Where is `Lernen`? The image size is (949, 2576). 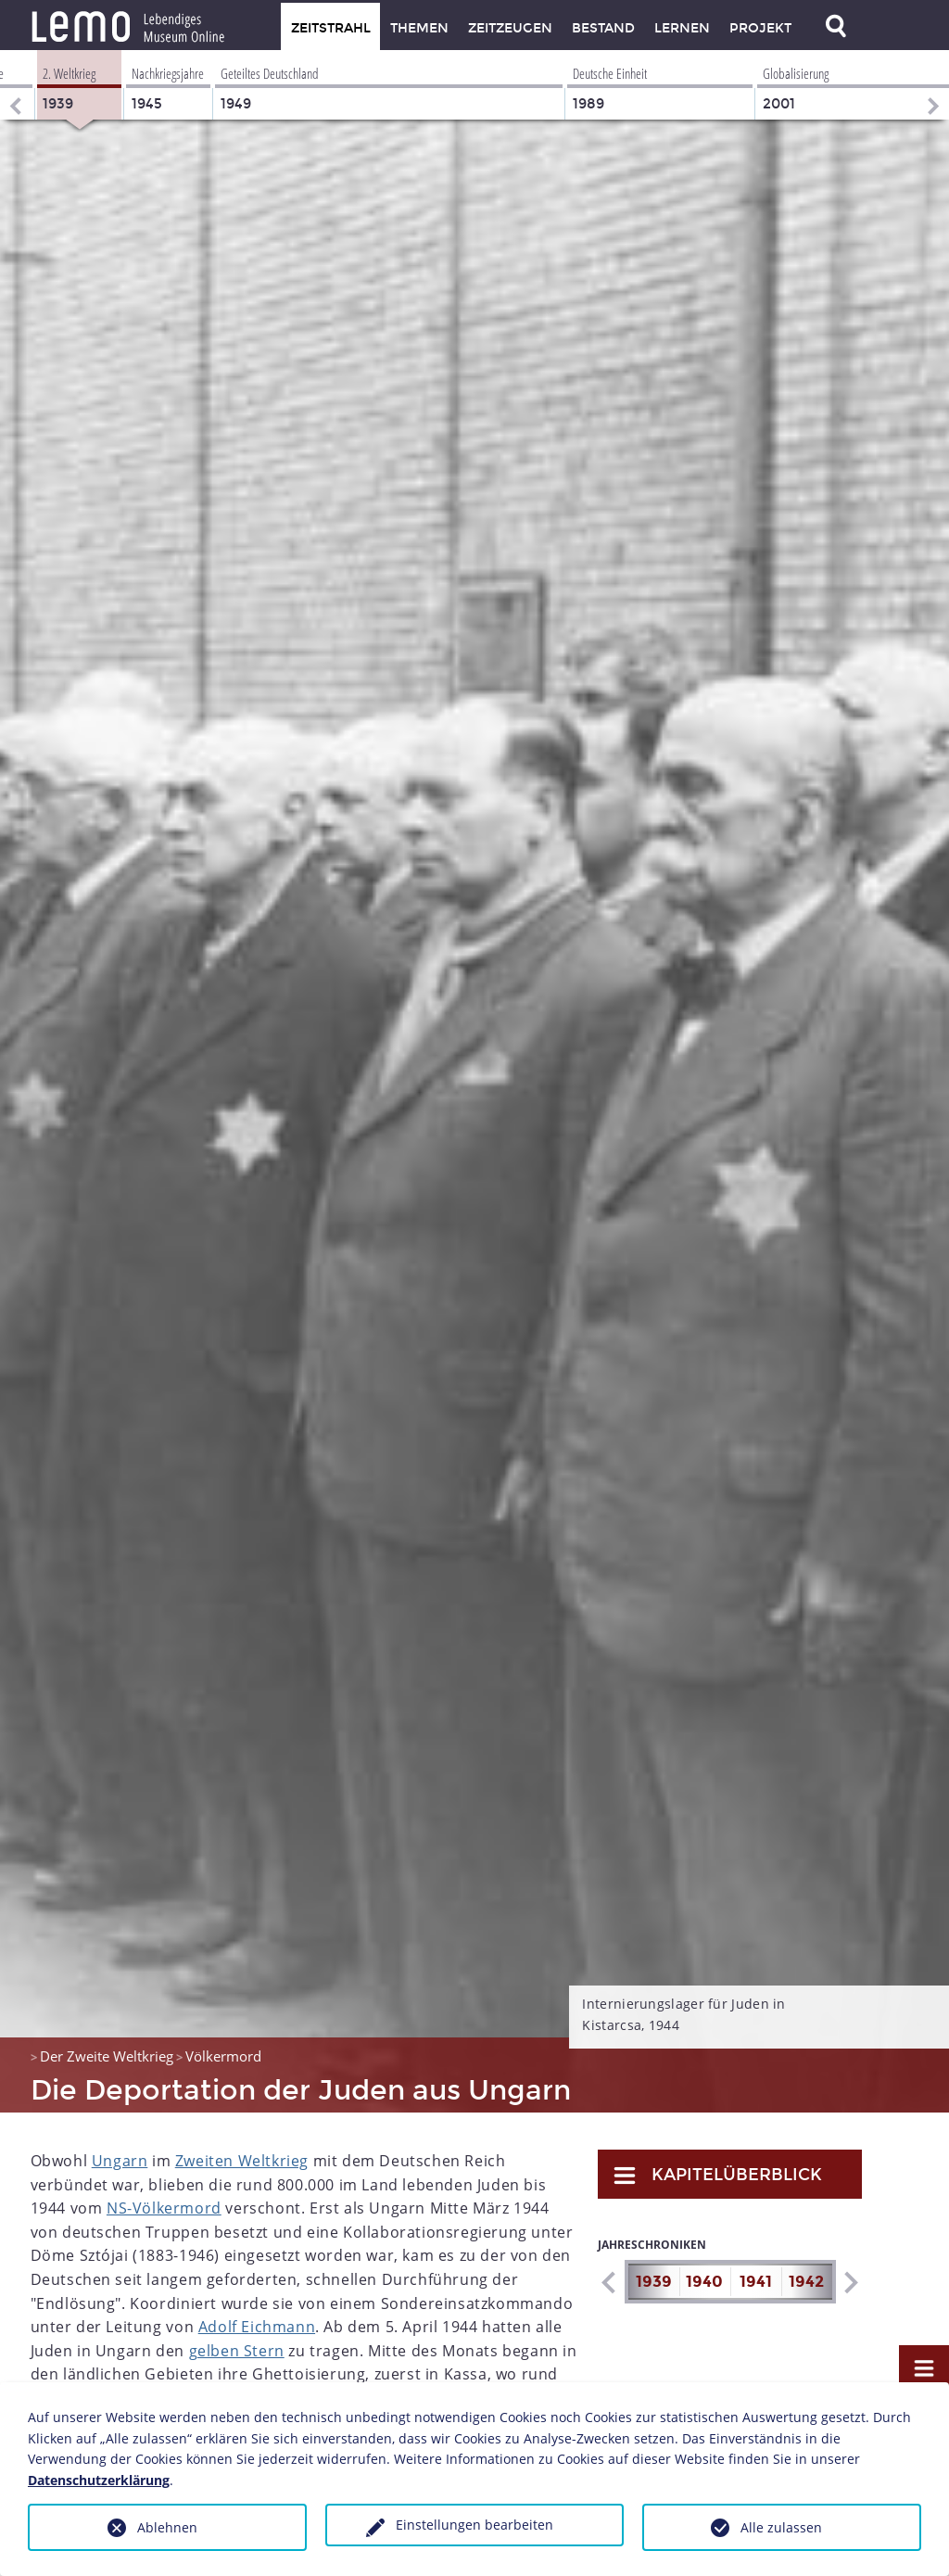
Lernen is located at coordinates (682, 28).